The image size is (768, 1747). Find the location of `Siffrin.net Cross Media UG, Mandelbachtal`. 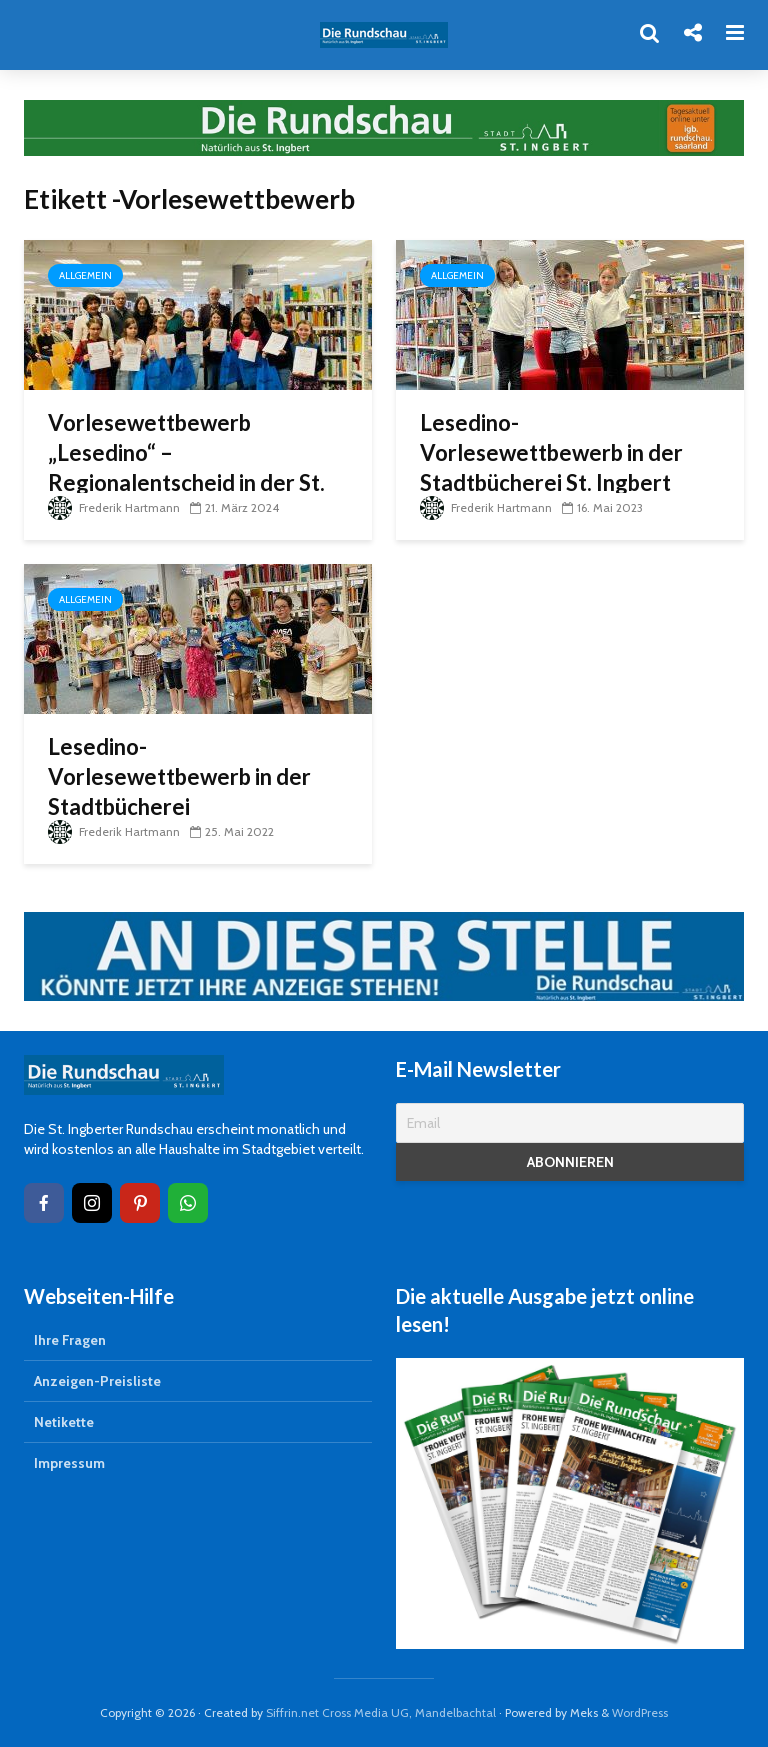

Siffrin.net Cross Media UG, Mandelbachtal is located at coordinates (381, 1712).